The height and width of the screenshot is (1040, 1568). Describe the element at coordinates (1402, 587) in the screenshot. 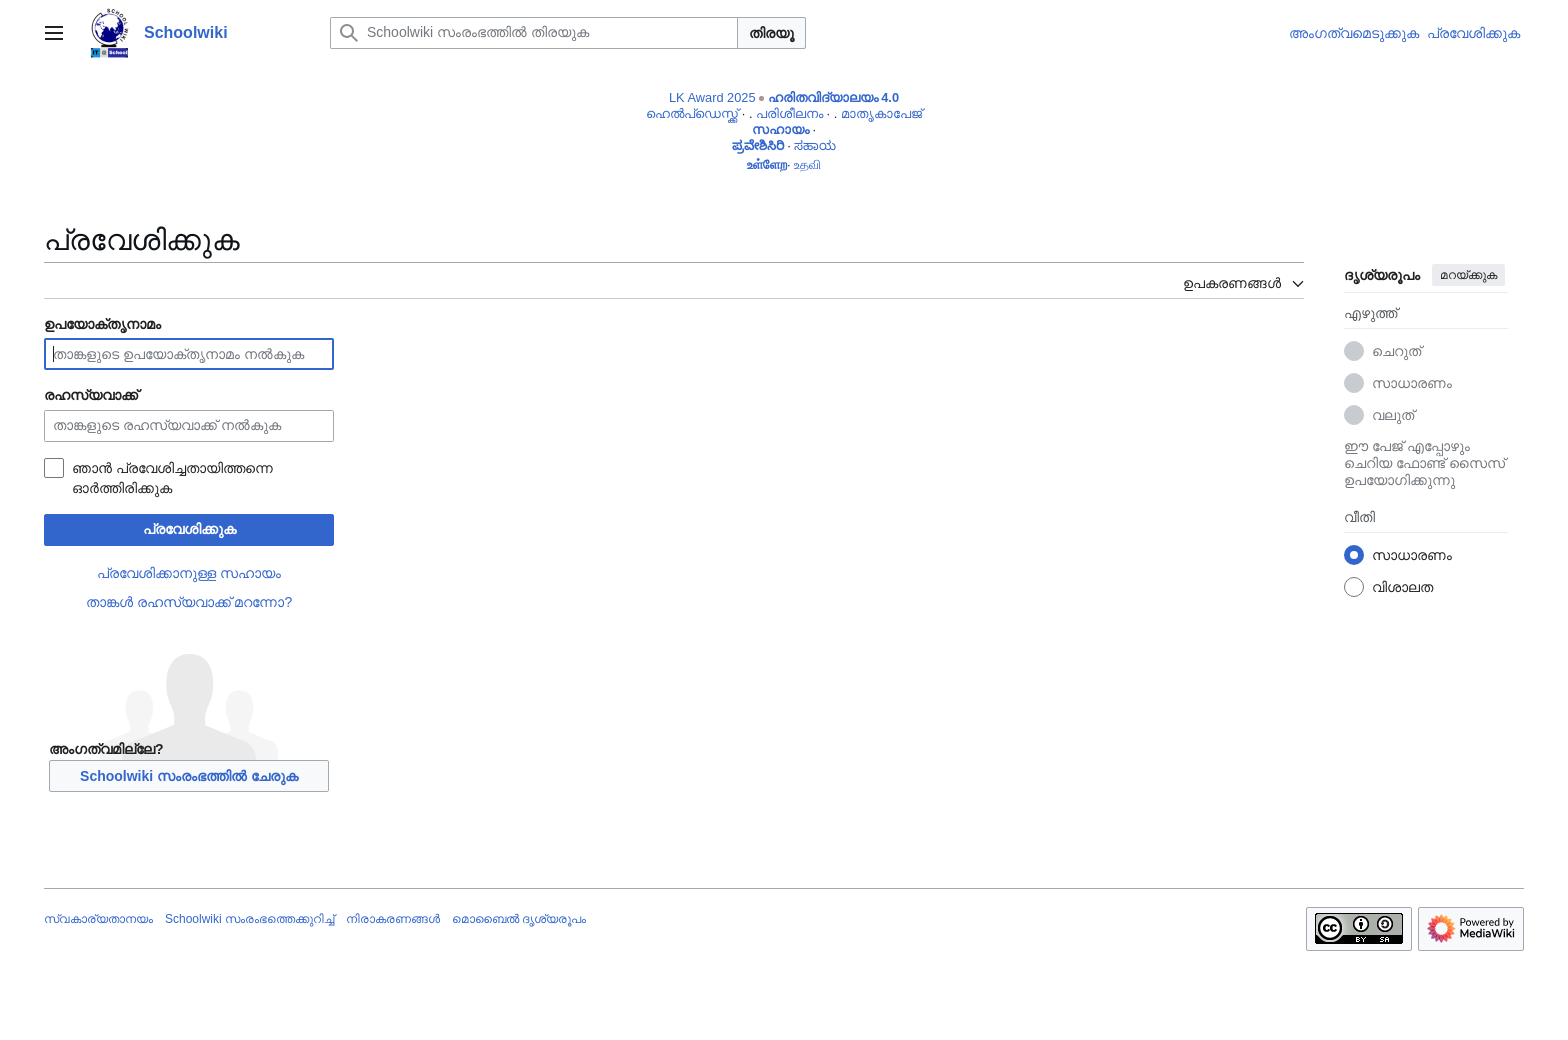

I see `വിശാലത` at that location.